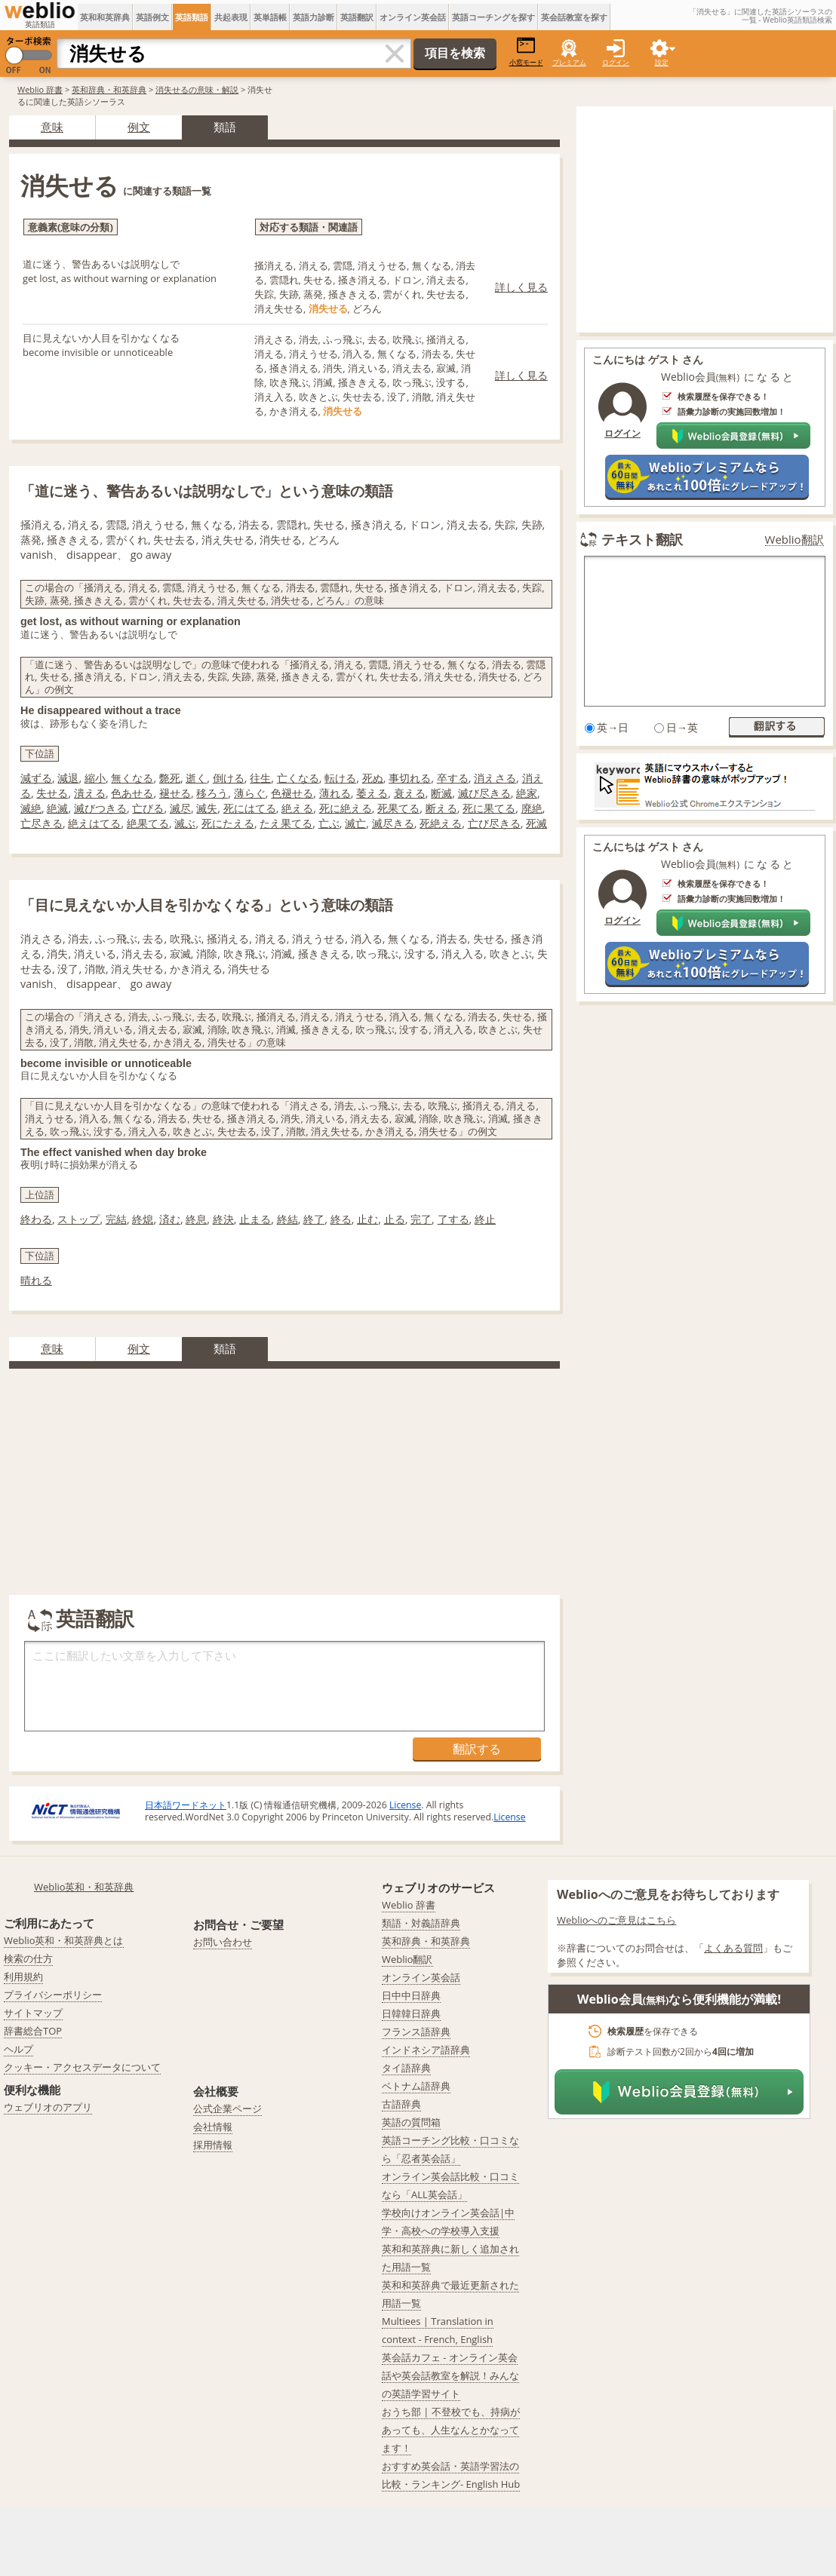 This screenshot has height=2576, width=836. I want to click on 英会話カフェ - オンライン英会話や英会話教室を解説！みんなの英語学習サイト, so click(450, 2375).